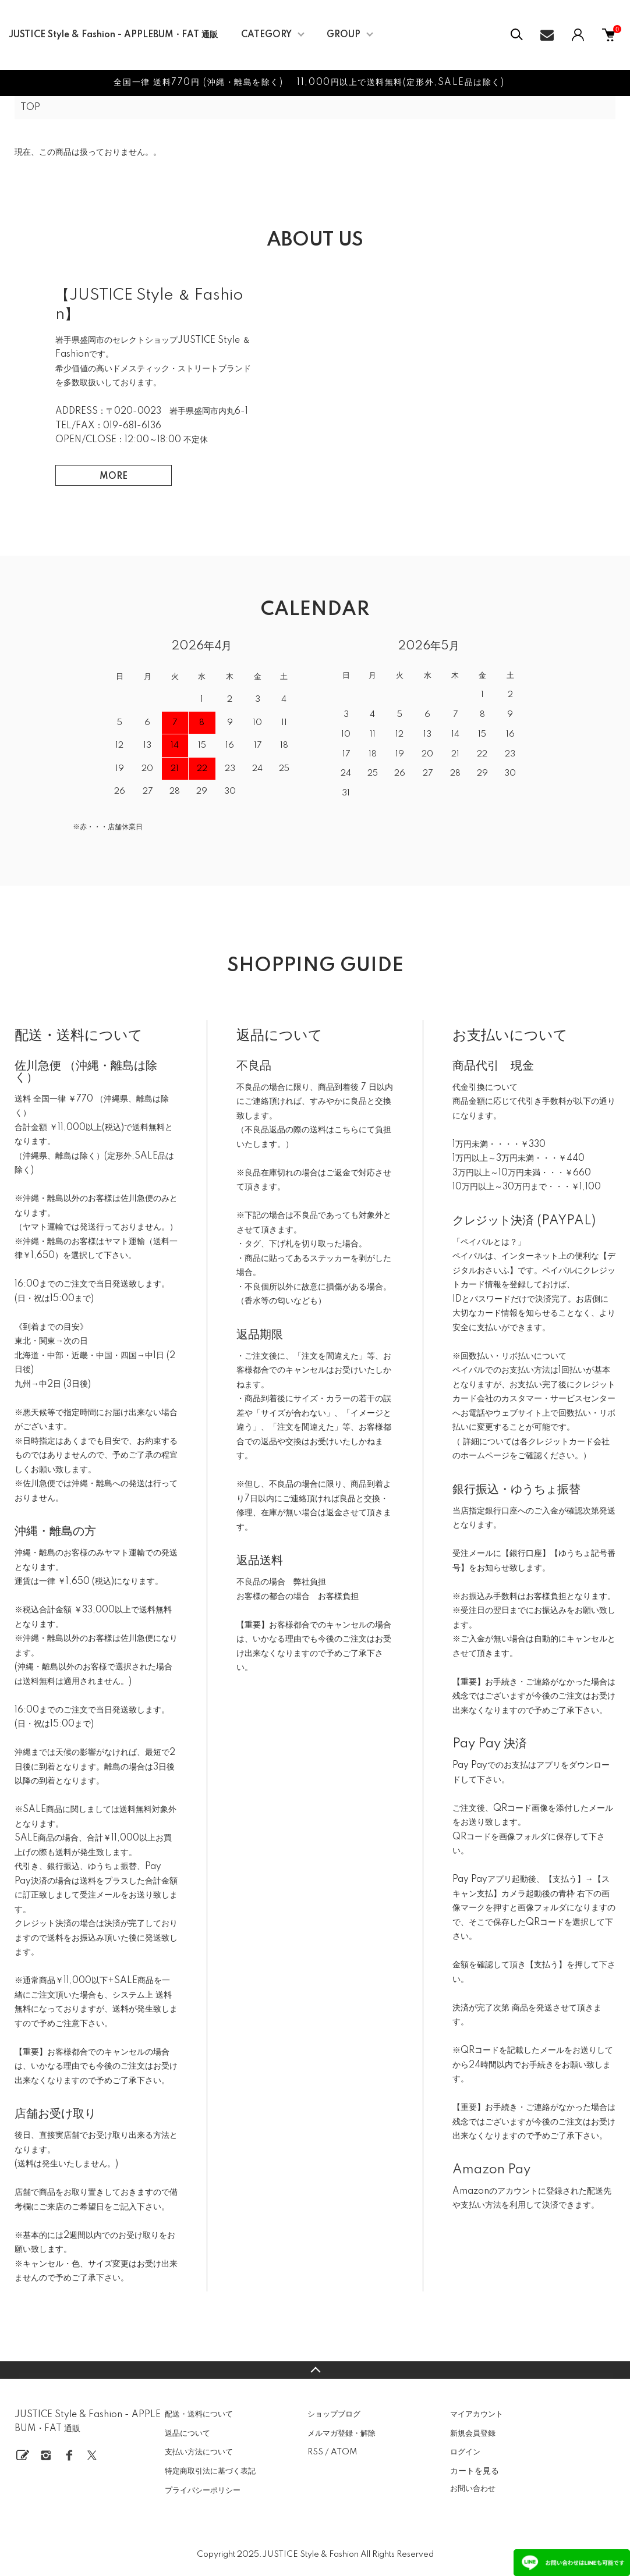 The width and height of the screenshot is (630, 2576). What do you see at coordinates (472, 2489) in the screenshot?
I see `お問い合わせ` at bounding box center [472, 2489].